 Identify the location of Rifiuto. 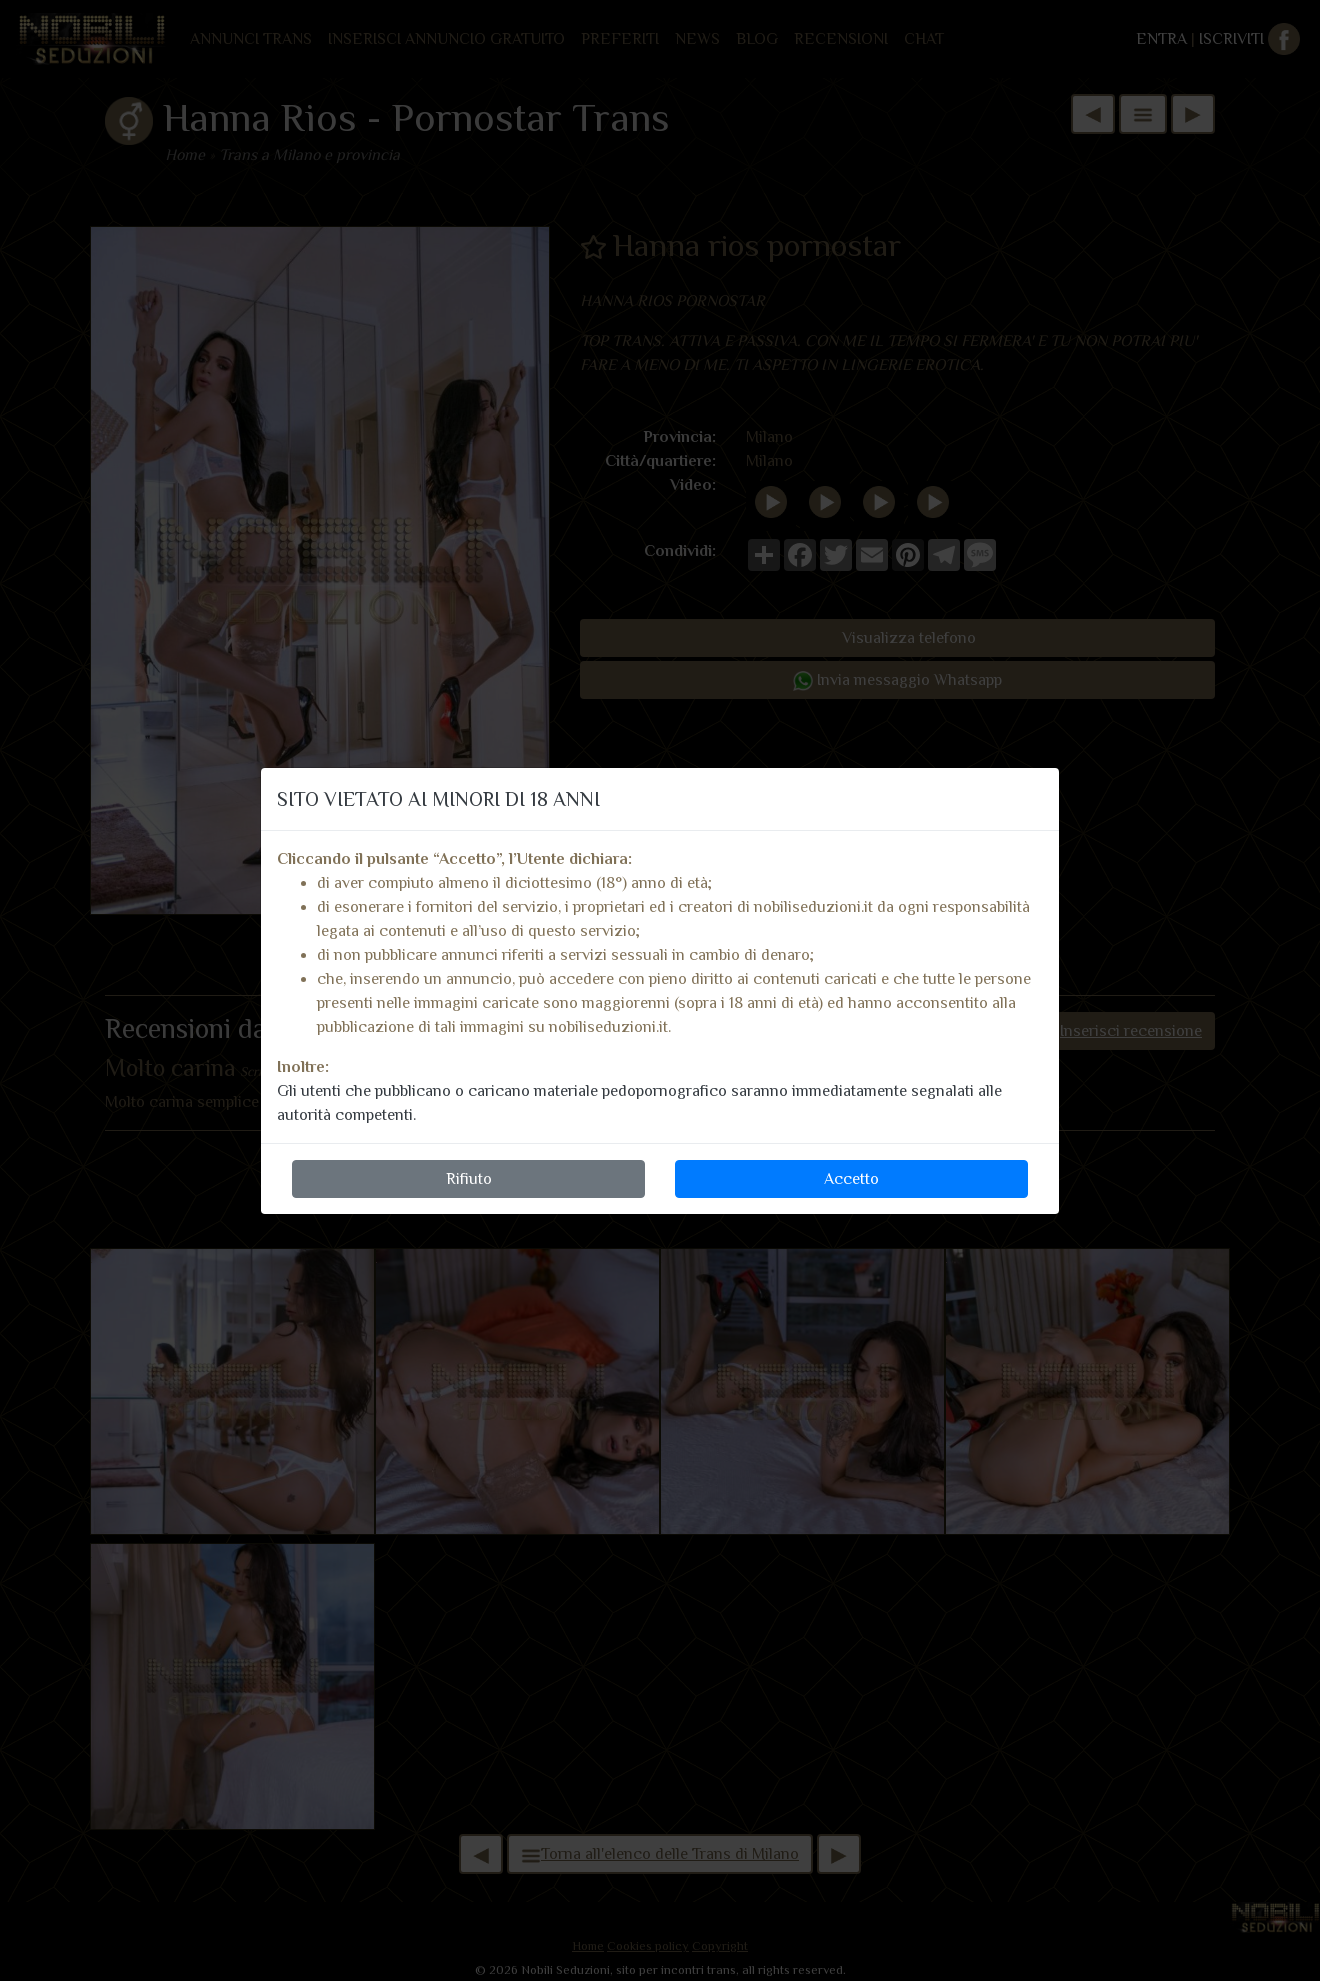
(469, 1179).